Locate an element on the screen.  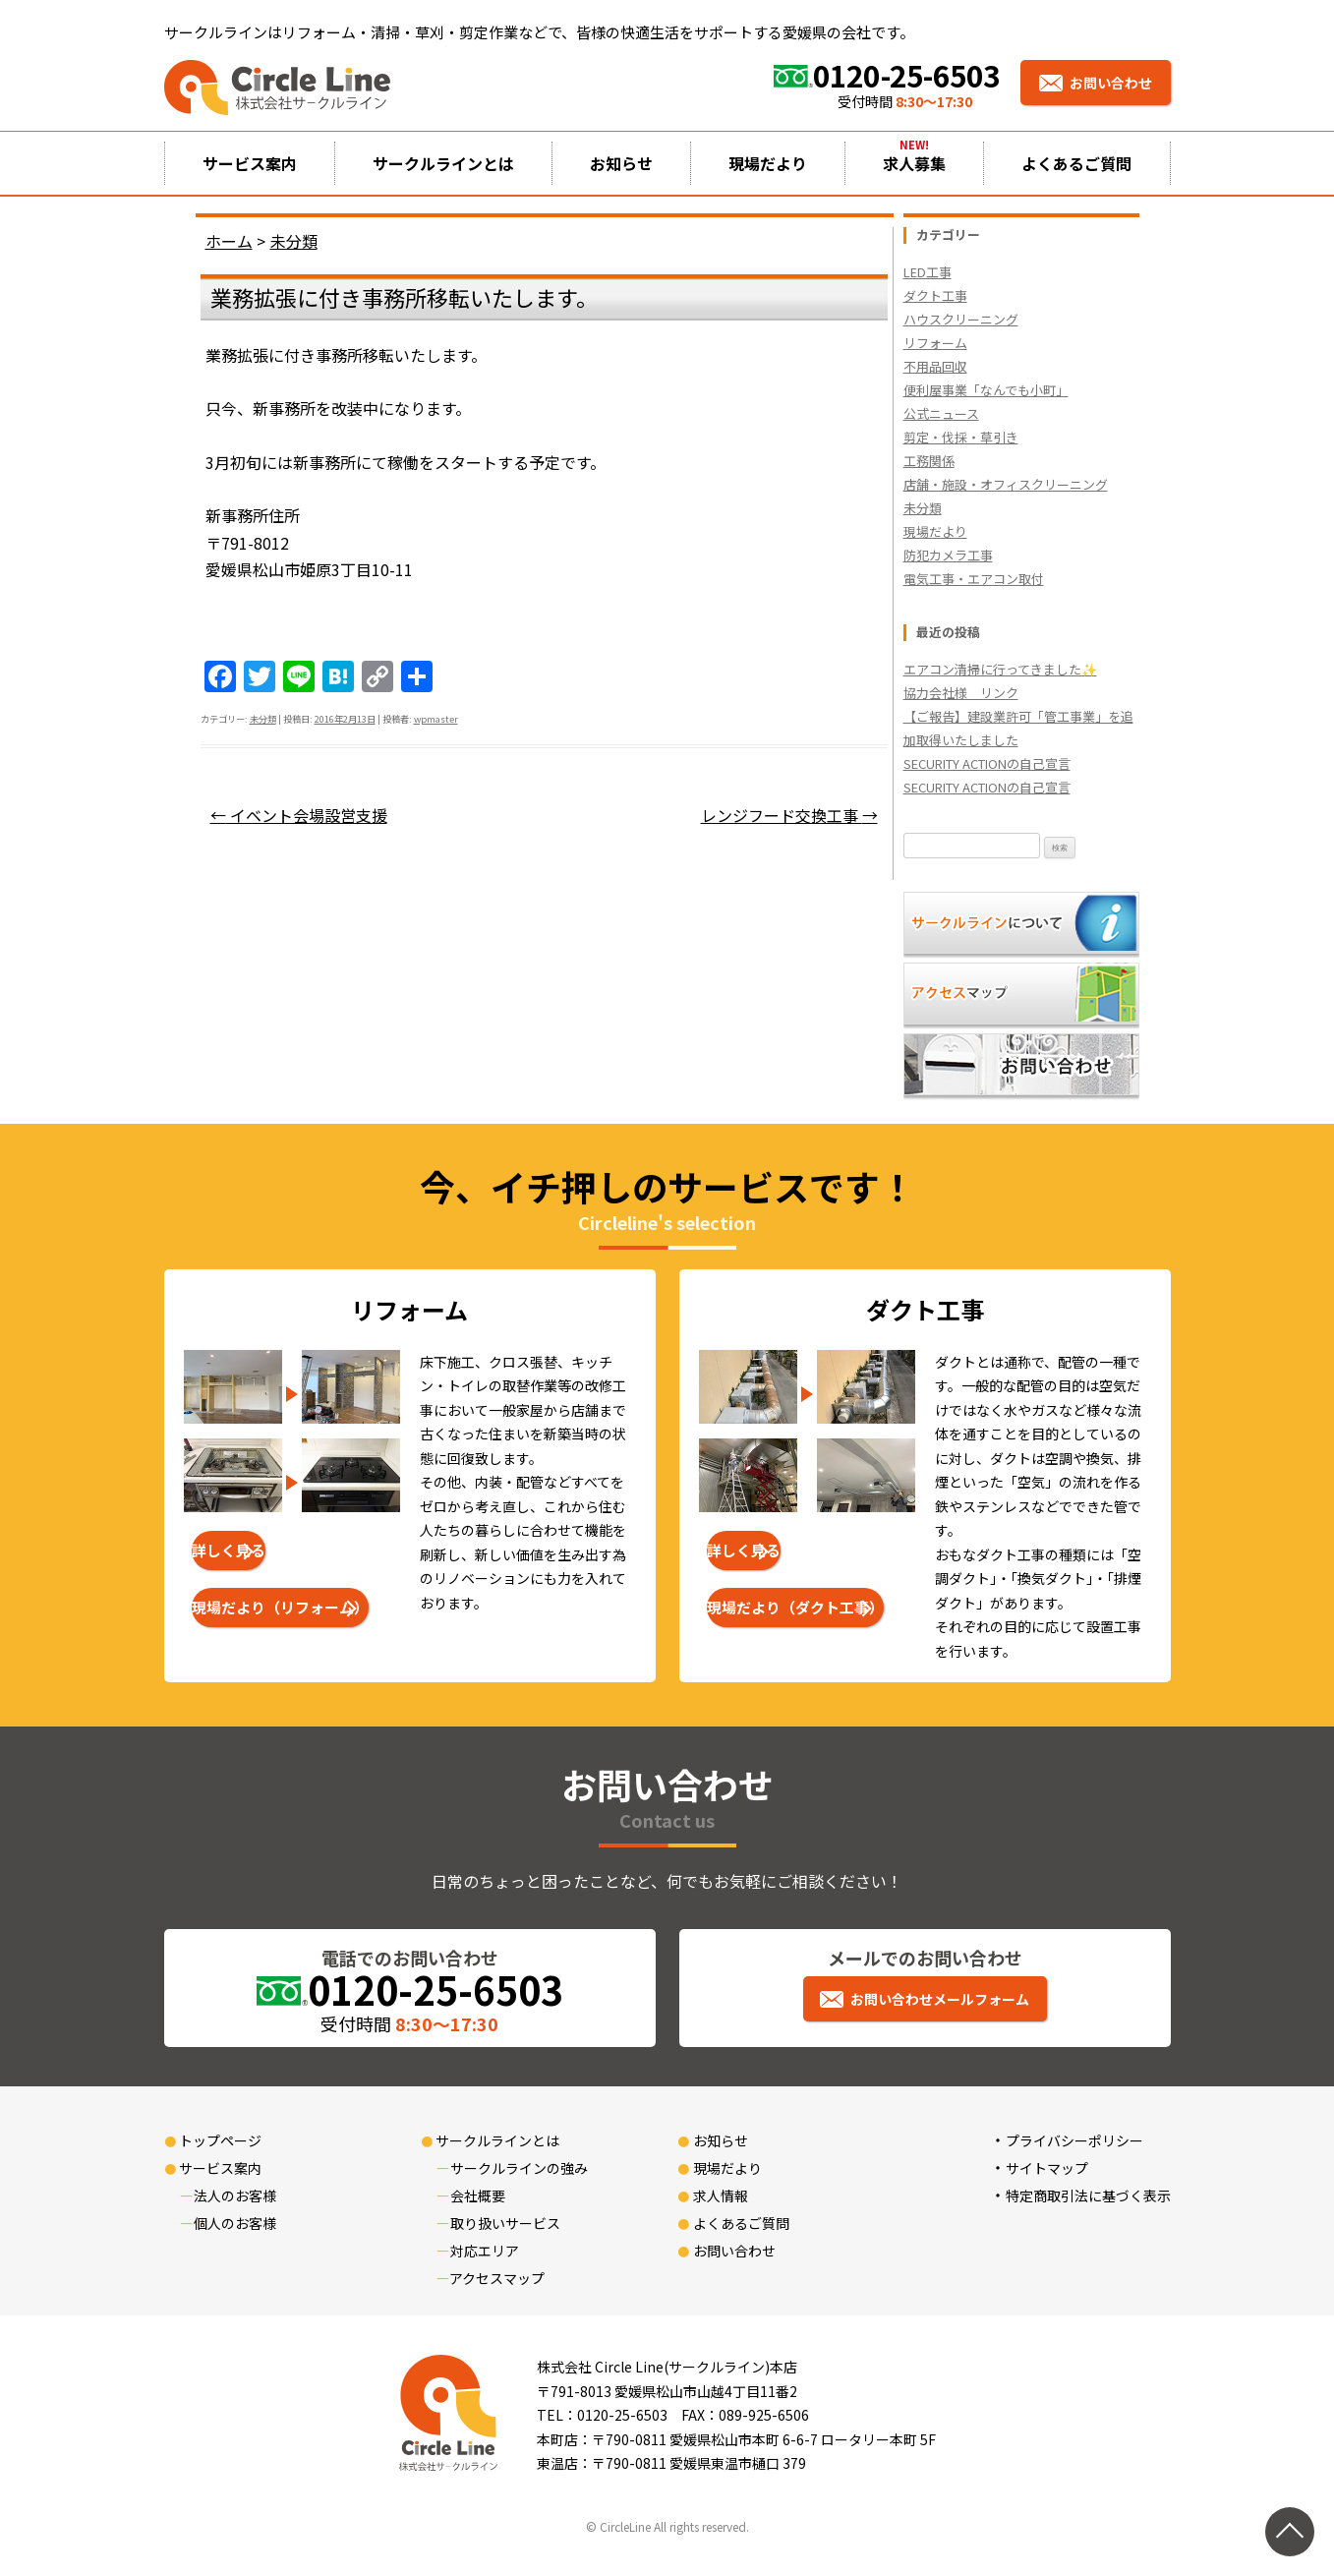
エアコン清掃に行ってきました✨ is located at coordinates (1000, 669).